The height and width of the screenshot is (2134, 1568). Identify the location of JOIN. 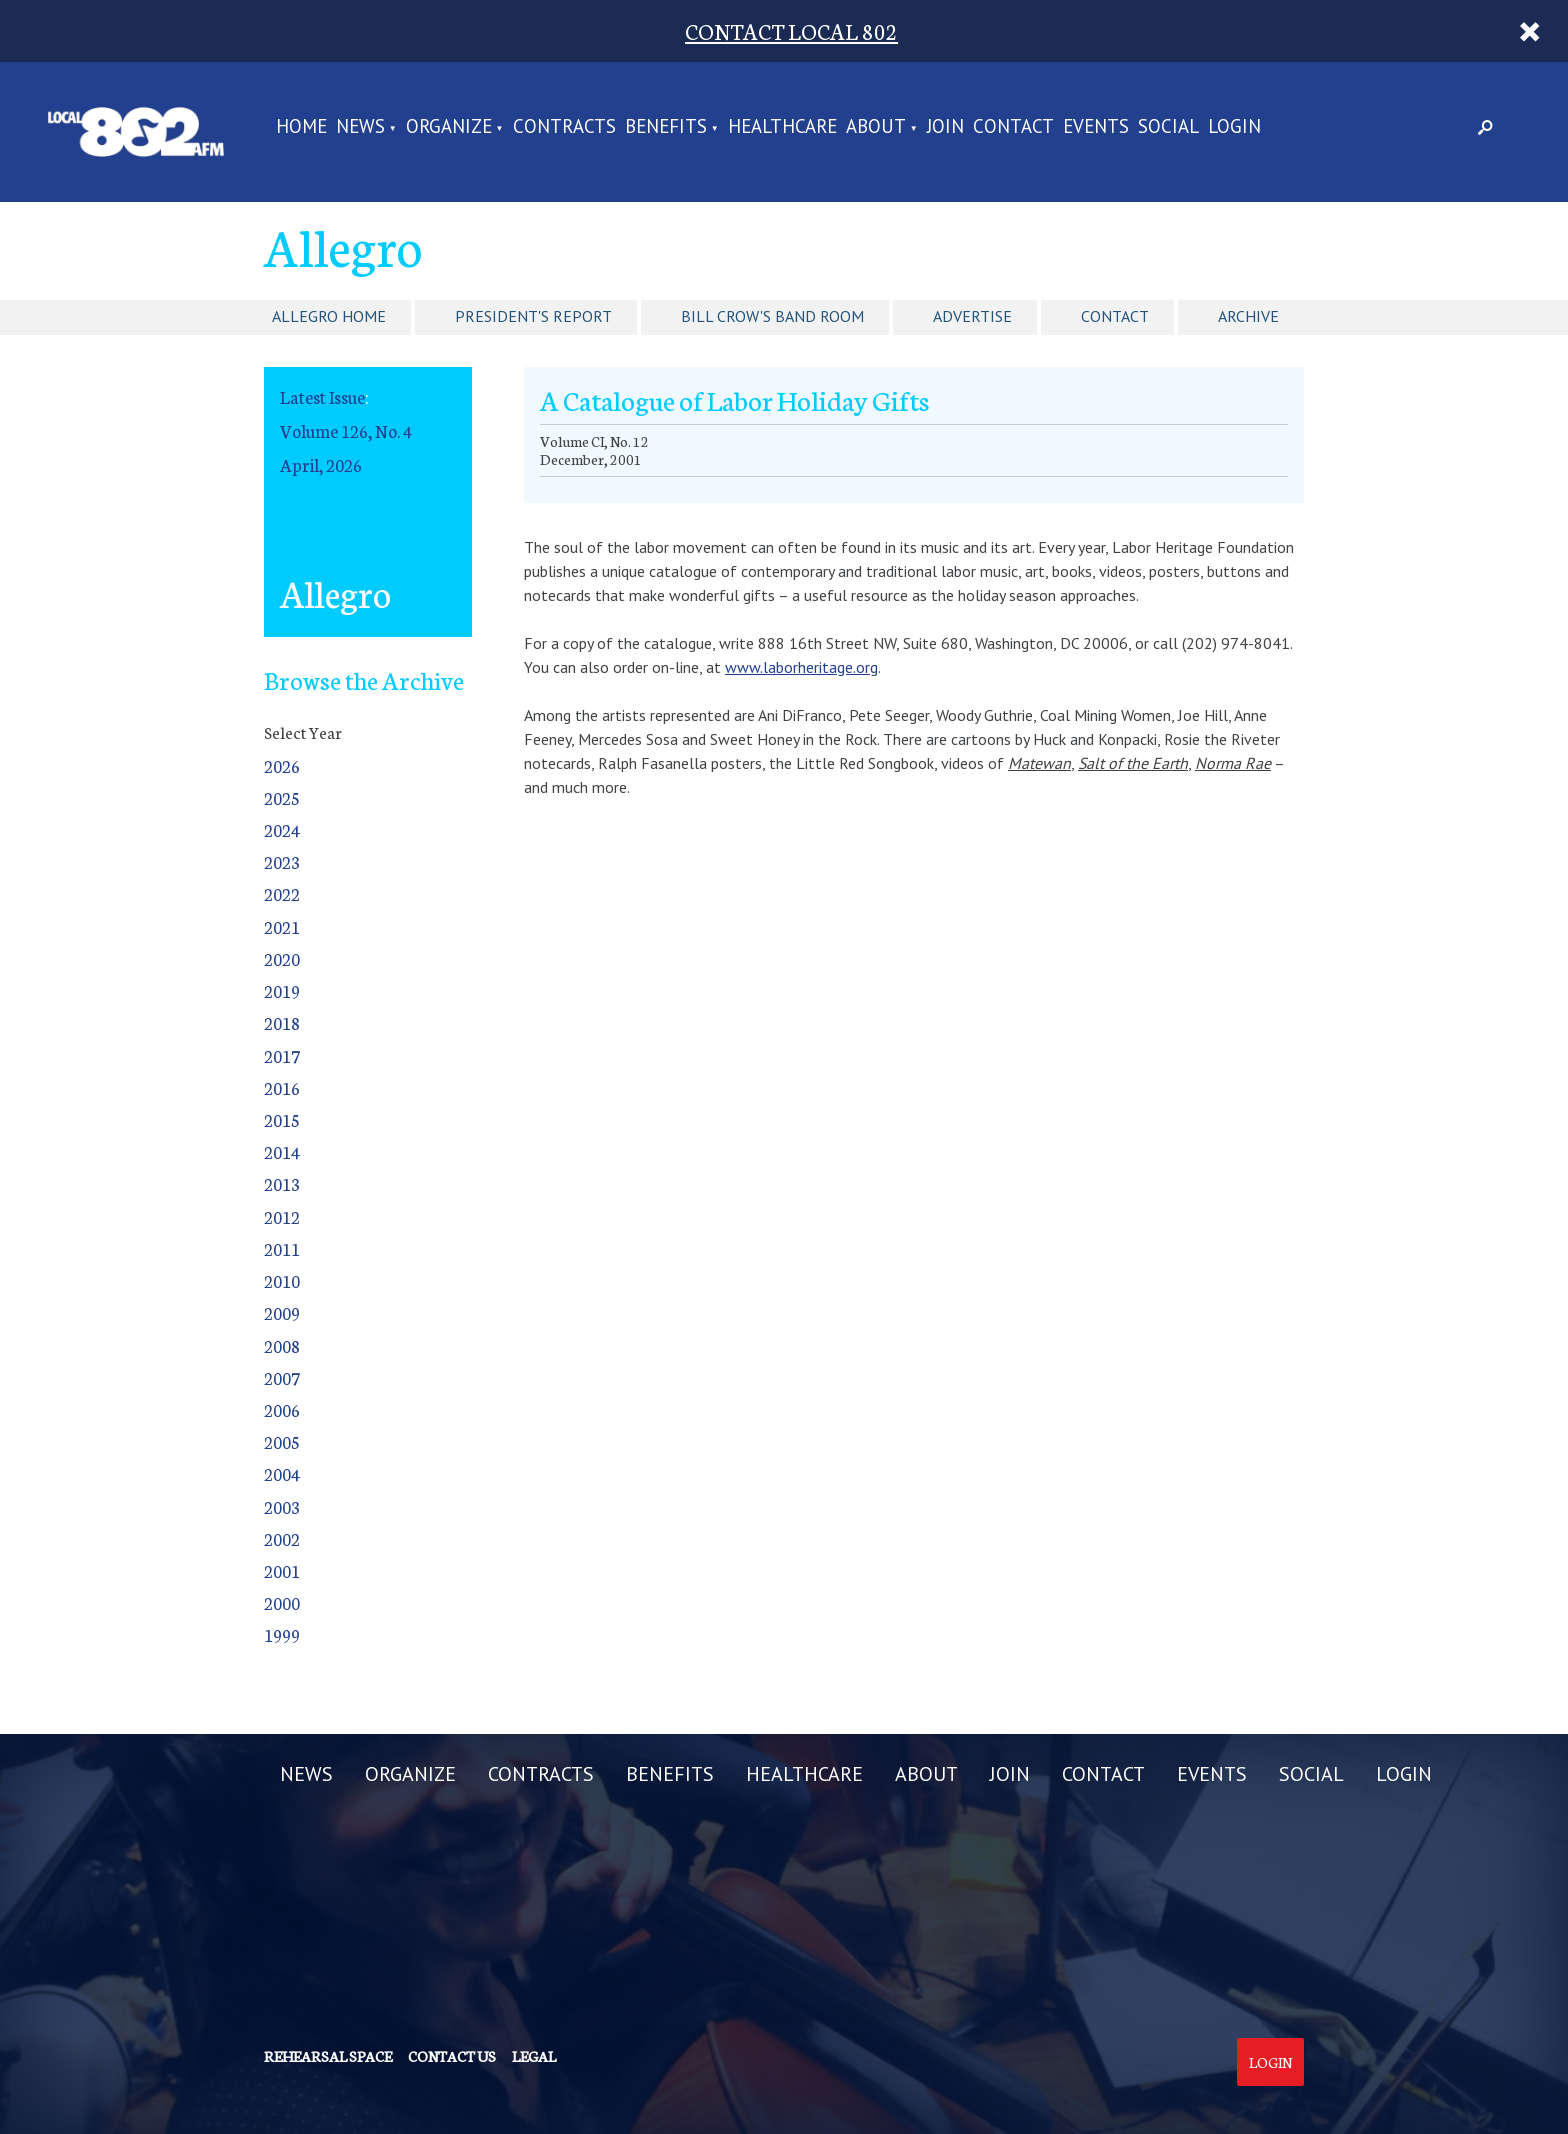
(945, 127).